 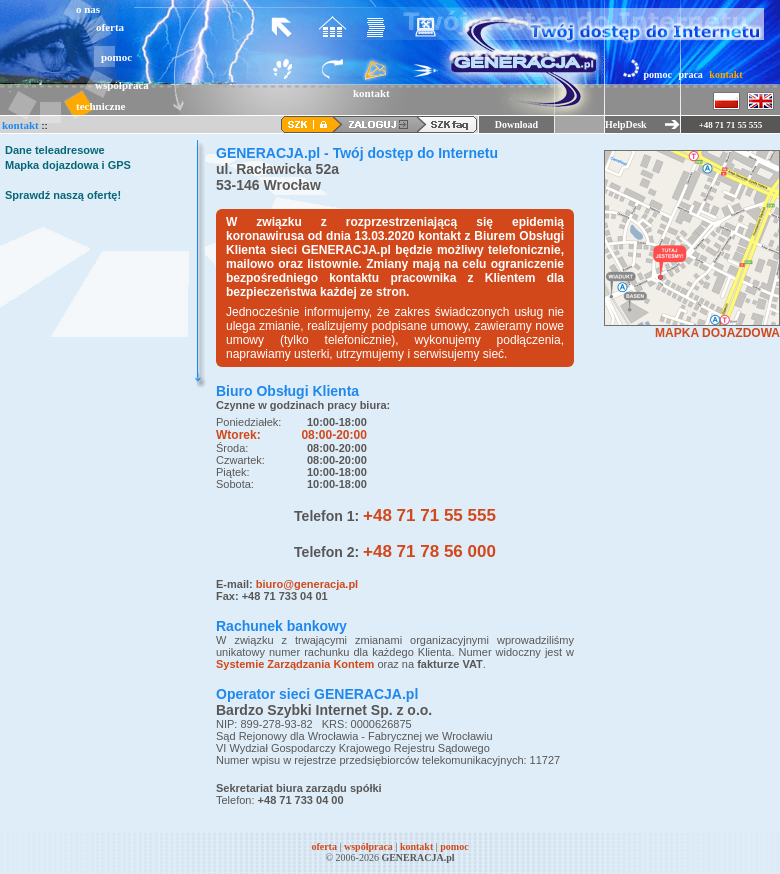 I want to click on Download, so click(x=516, y=124).